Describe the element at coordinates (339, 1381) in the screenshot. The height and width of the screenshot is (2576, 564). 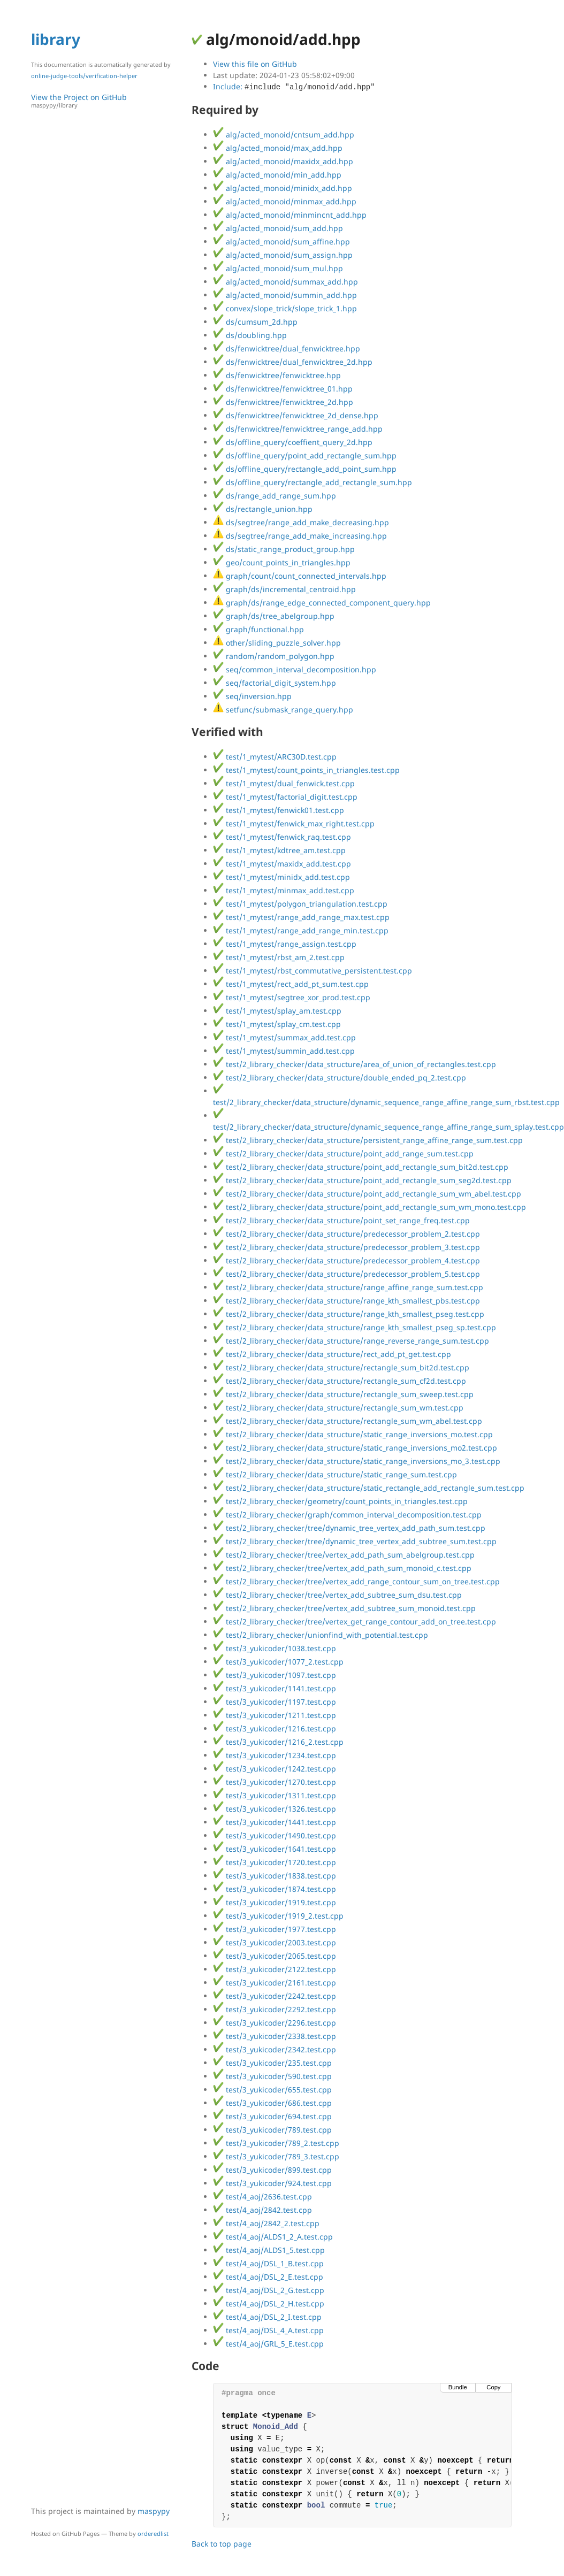
I see `test/2_library_checker/data_structure/rectangle_sum_cf2d.test.cpp` at that location.